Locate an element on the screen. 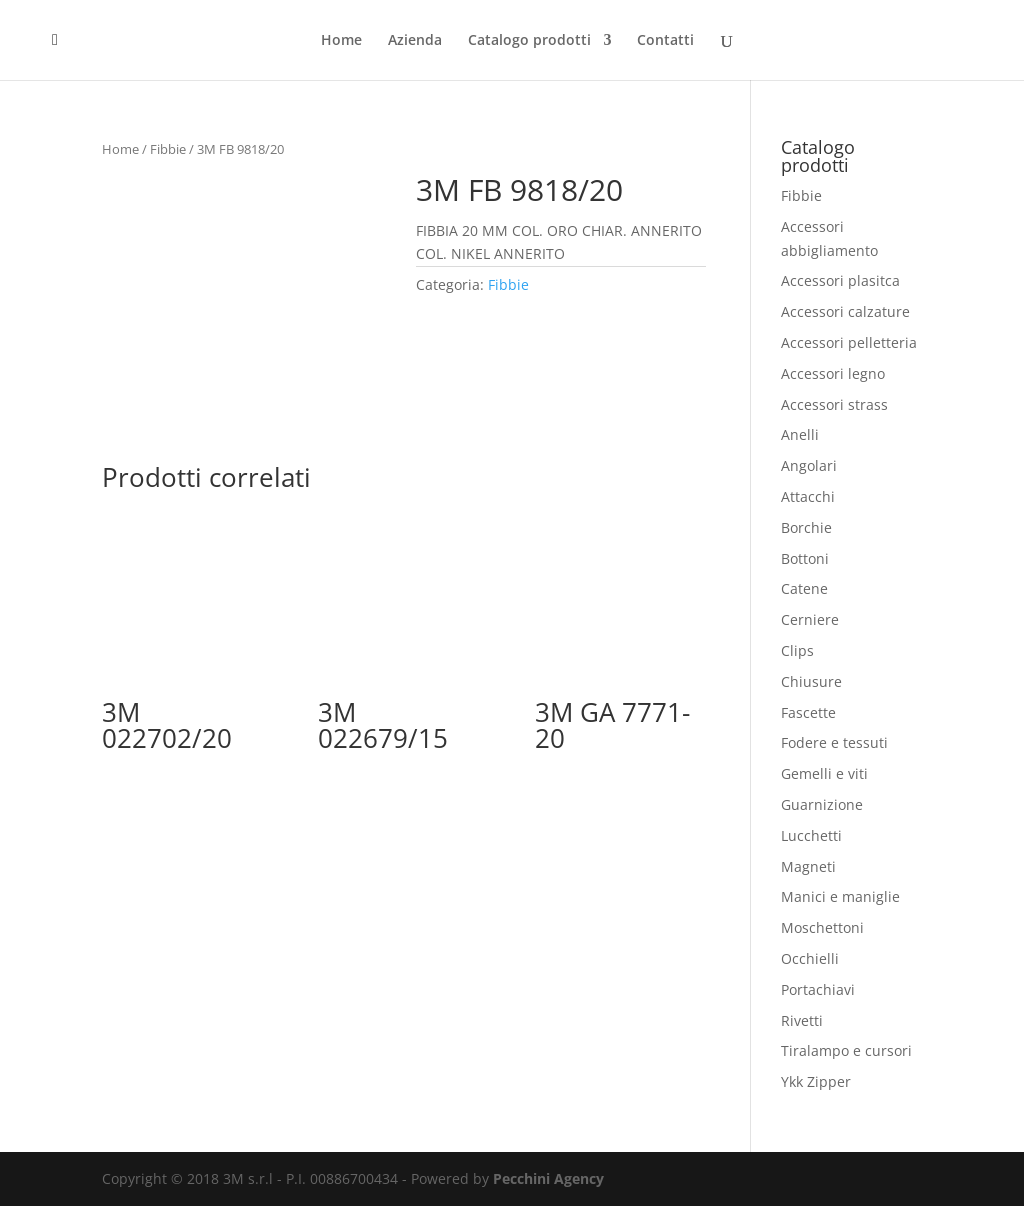  Anelli is located at coordinates (800, 434).